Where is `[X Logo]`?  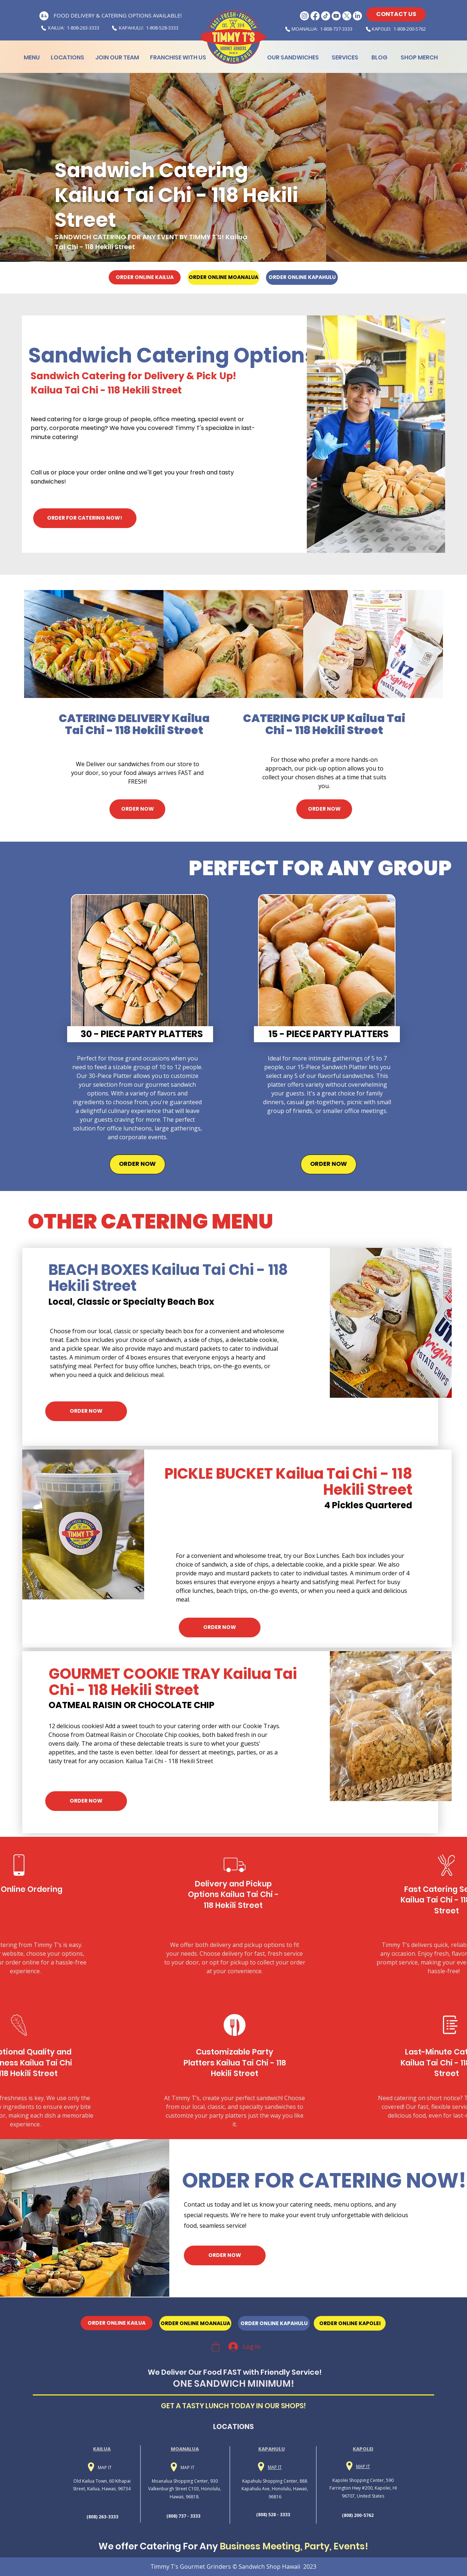
[X Logo] is located at coordinates (346, 15).